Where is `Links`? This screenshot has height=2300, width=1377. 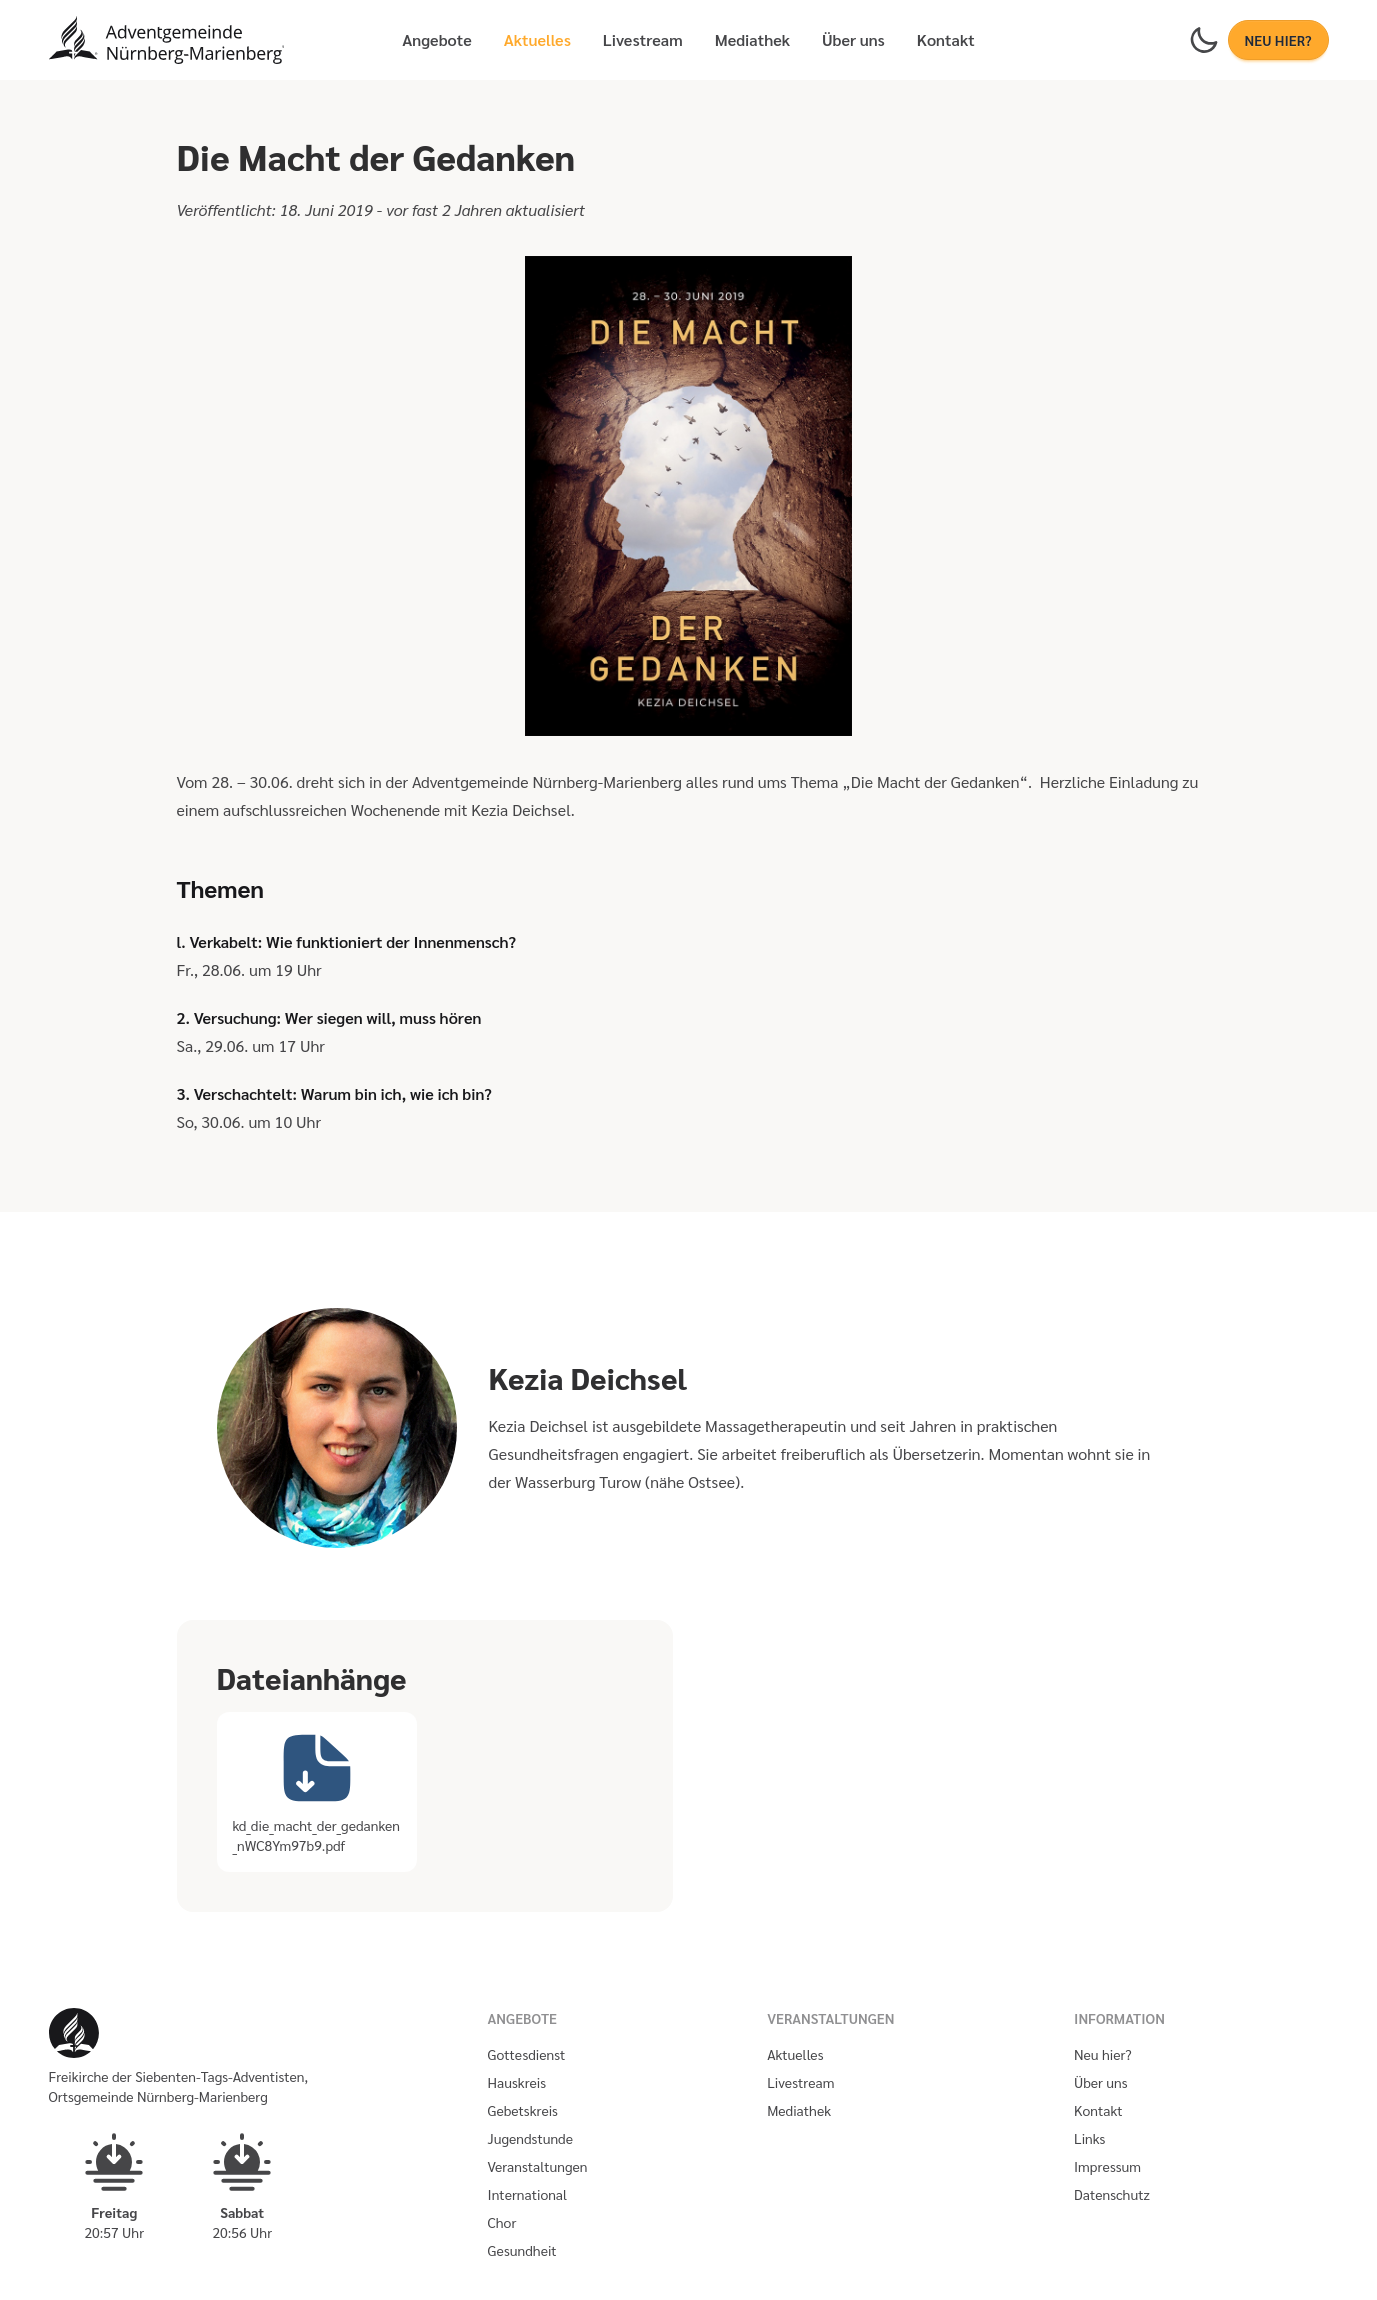
Links is located at coordinates (1089, 2138).